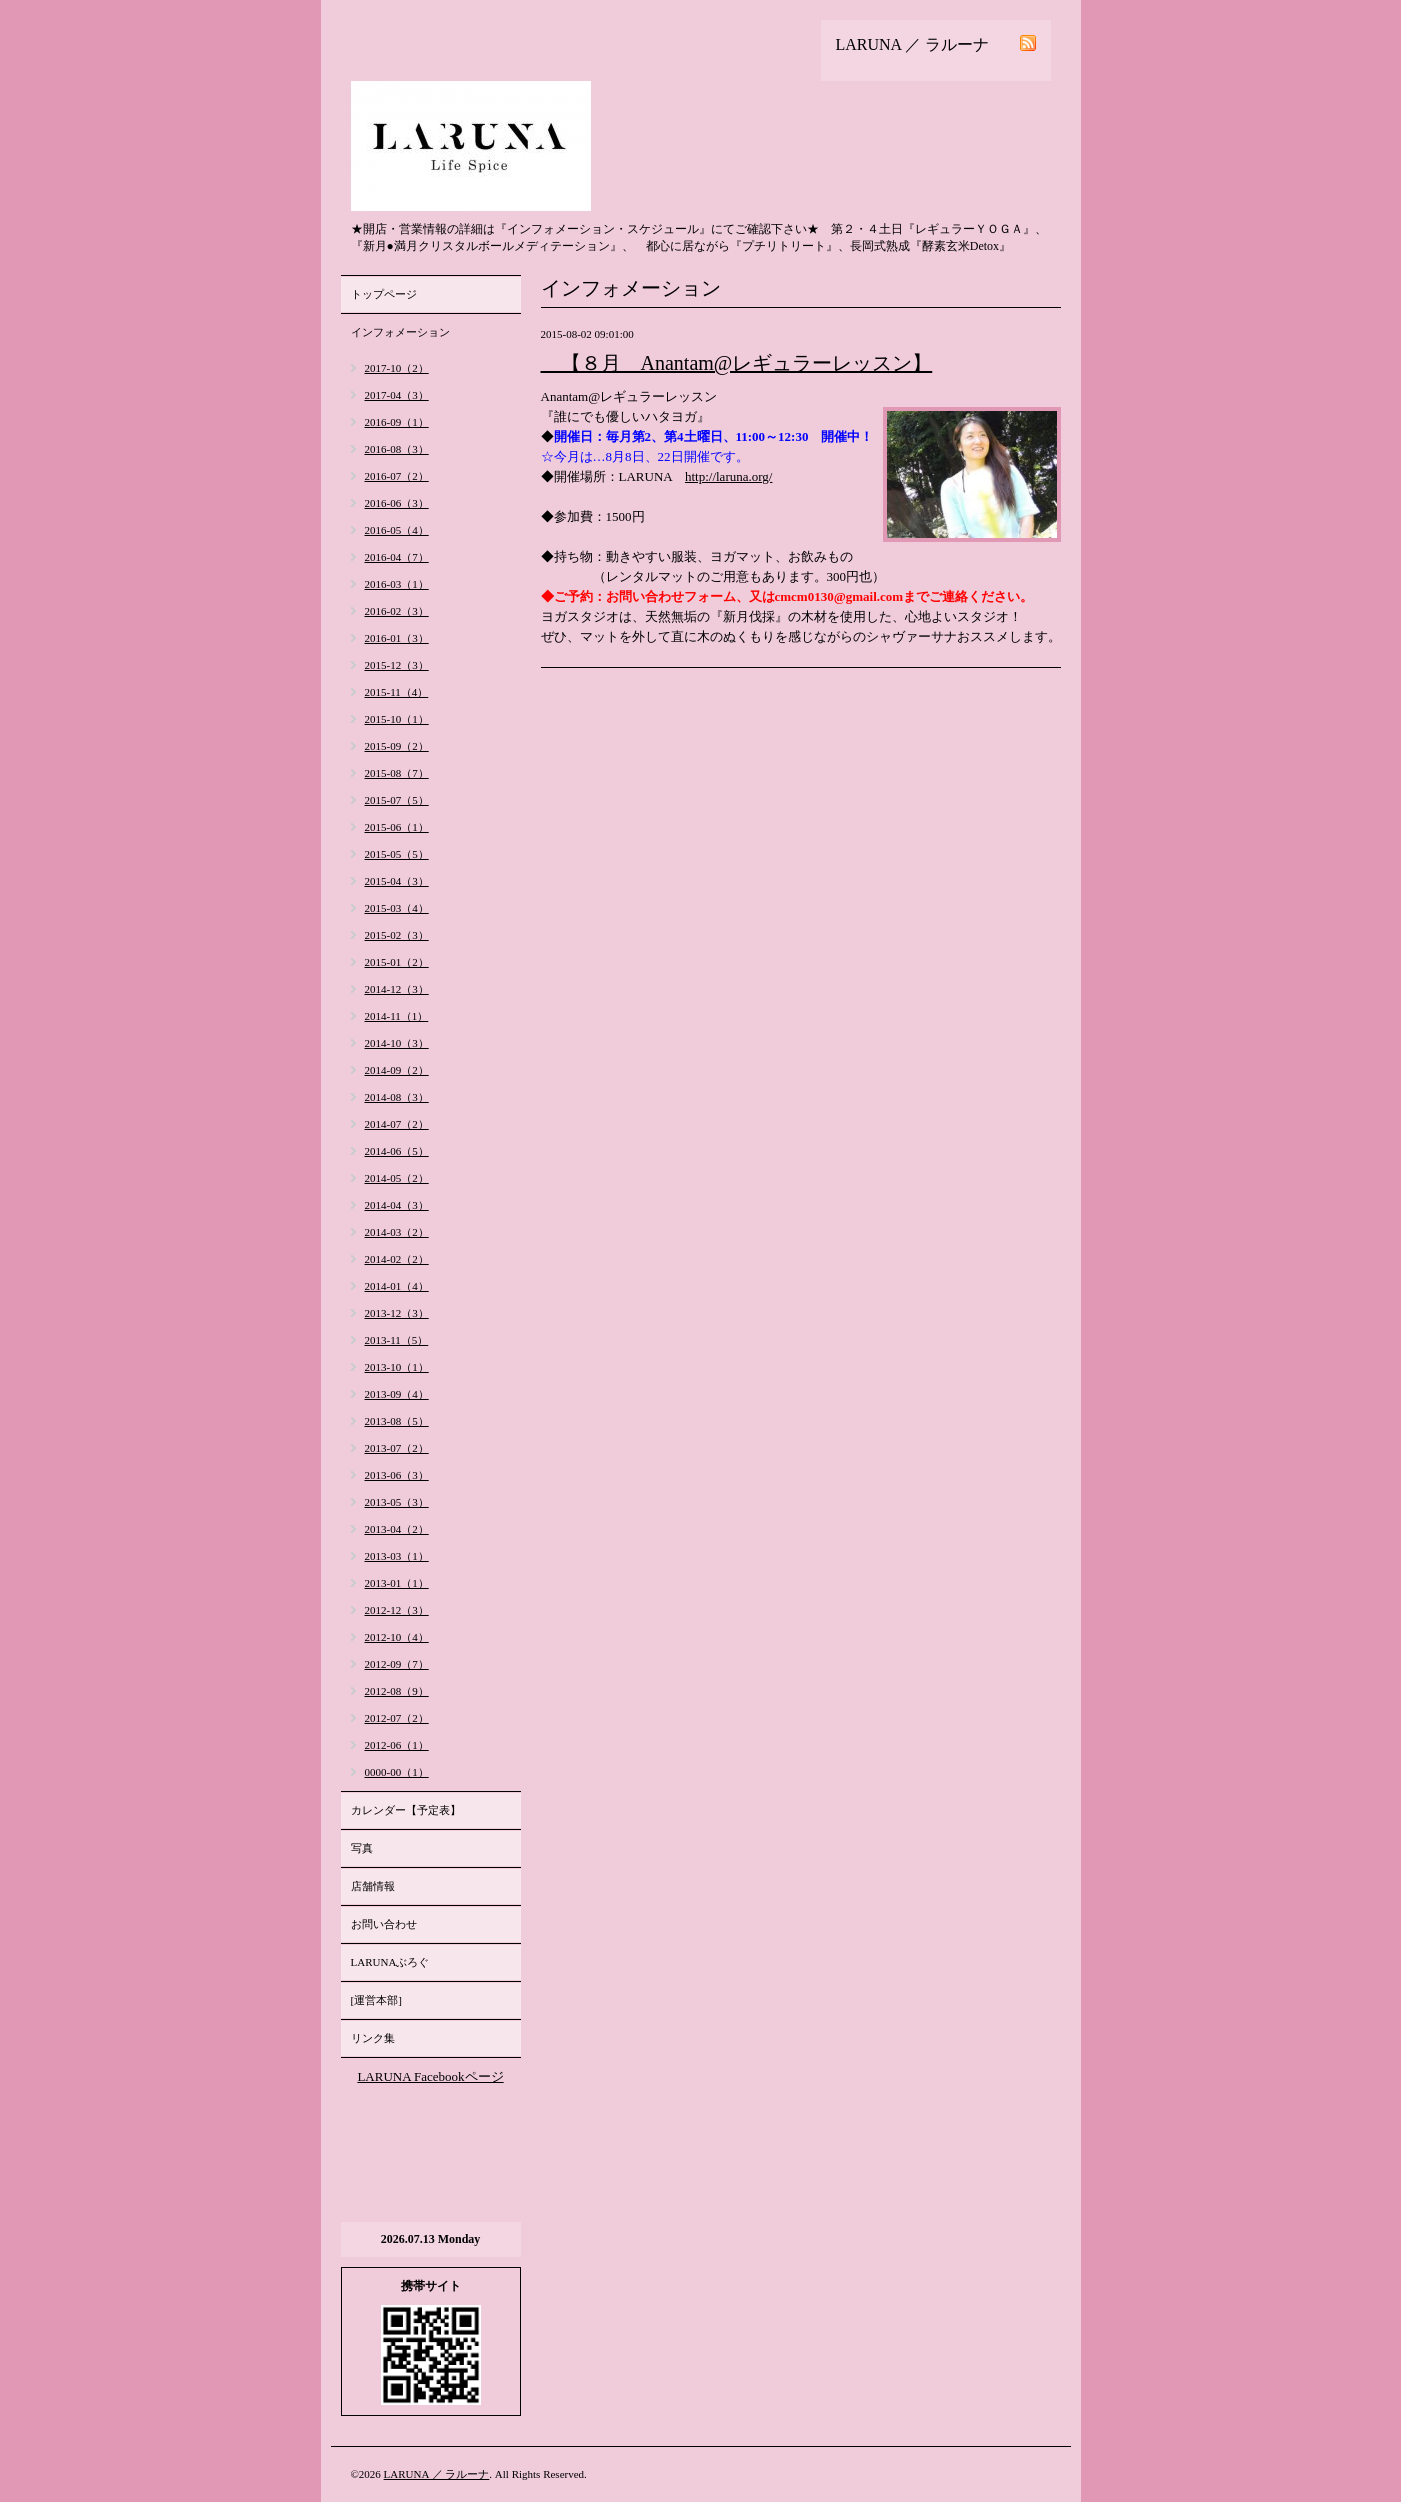 The width and height of the screenshot is (1401, 2502). Describe the element at coordinates (397, 989) in the screenshot. I see `2014-12（3）` at that location.